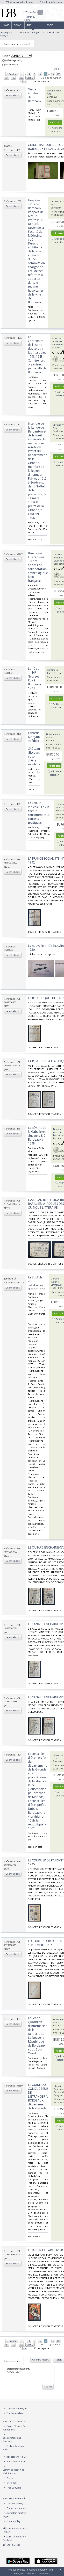  What do you see at coordinates (10, 64) in the screenshot?
I see `Nearby only` at bounding box center [10, 64].